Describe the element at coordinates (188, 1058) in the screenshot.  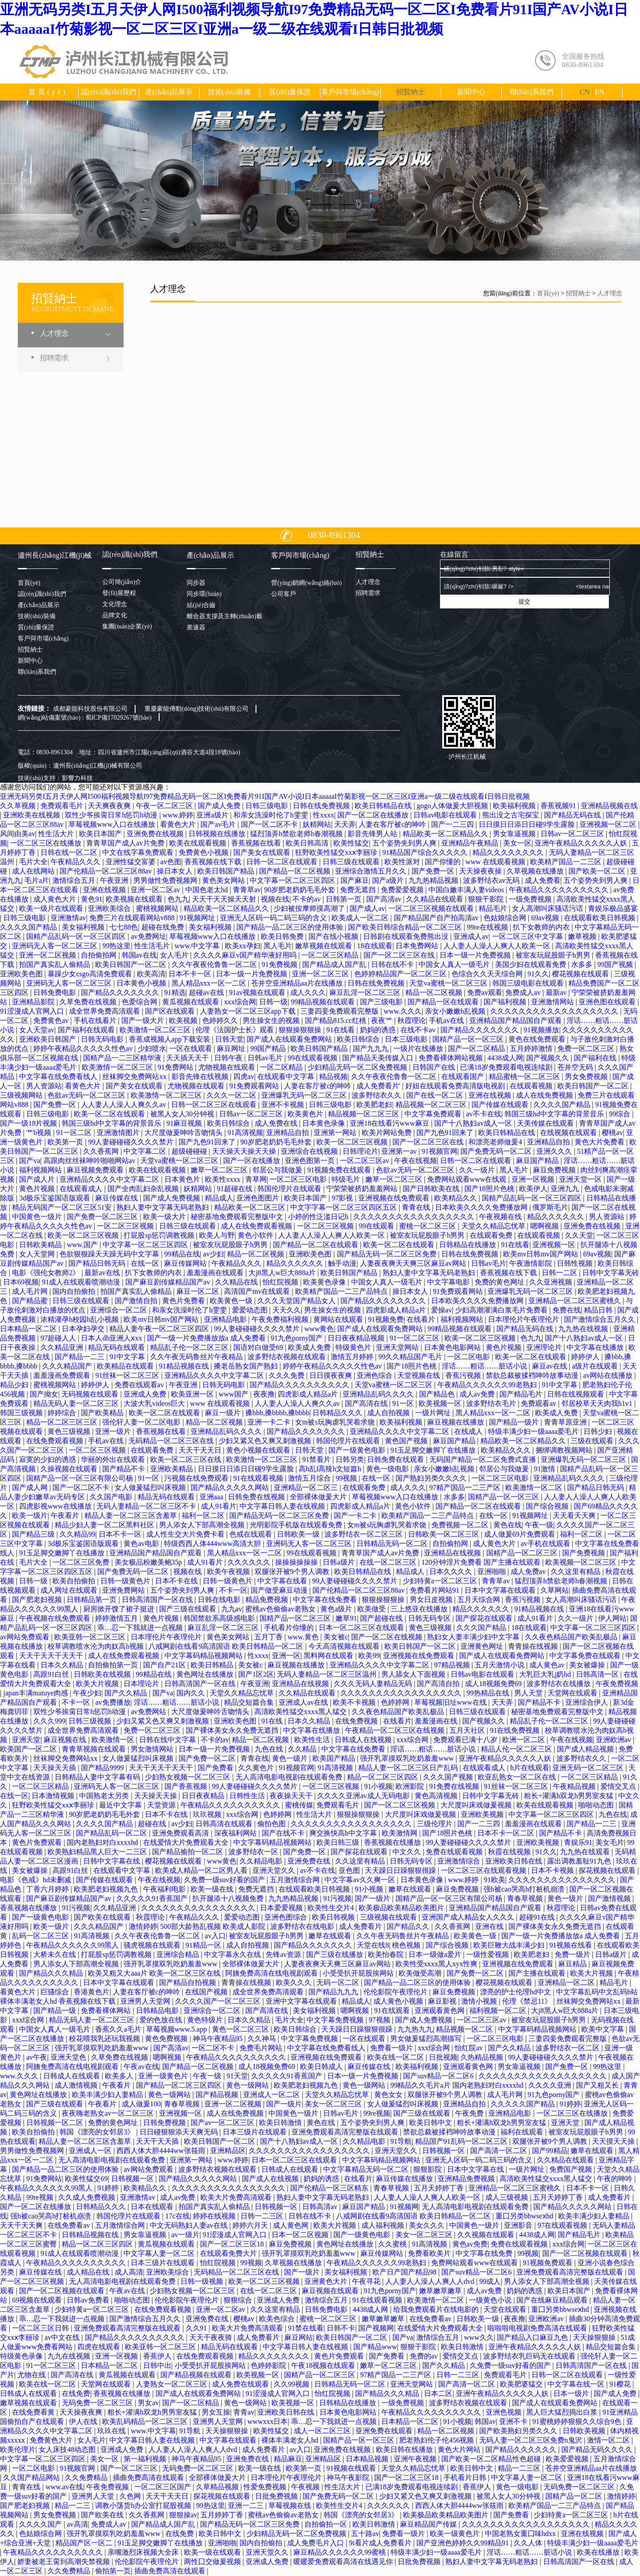
I see `天天插天天干` at that location.